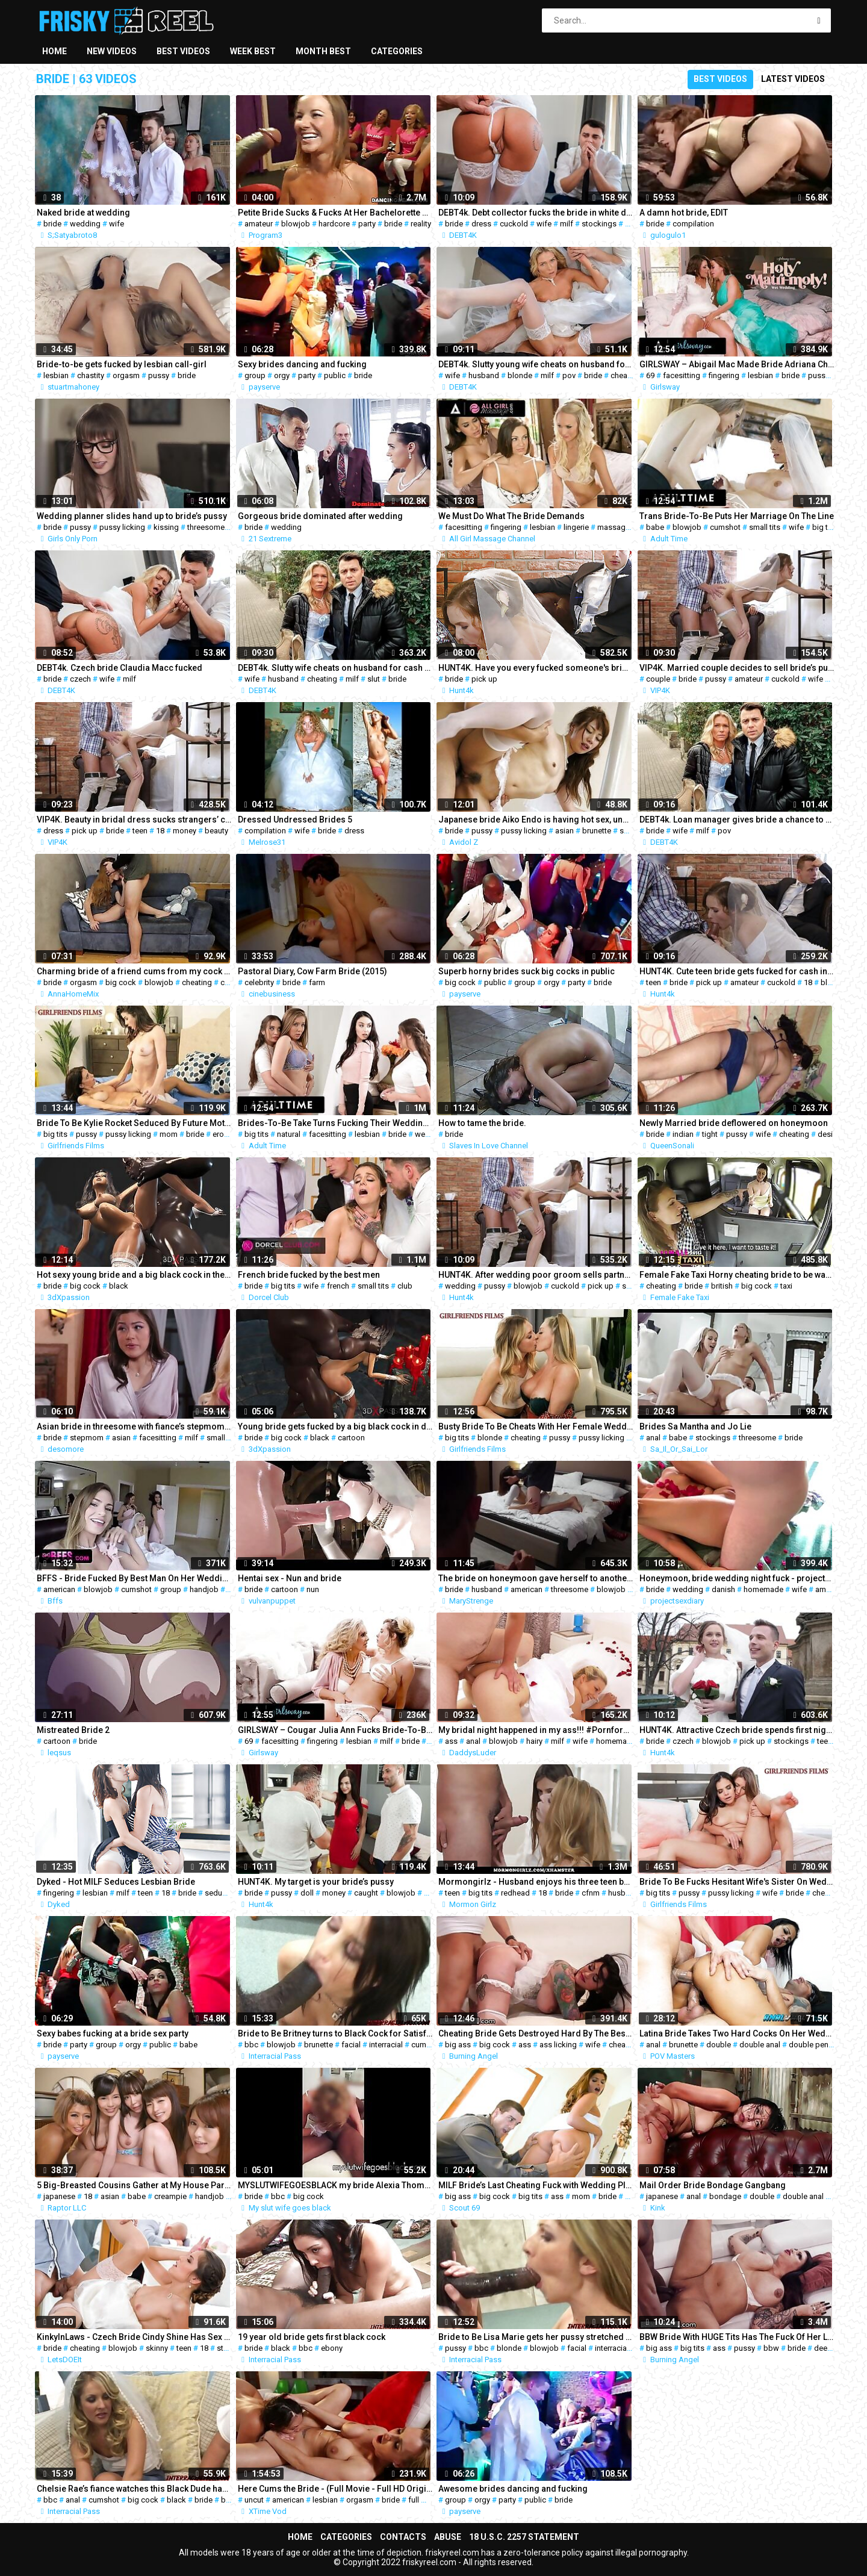  I want to click on lesbian, so click(56, 375).